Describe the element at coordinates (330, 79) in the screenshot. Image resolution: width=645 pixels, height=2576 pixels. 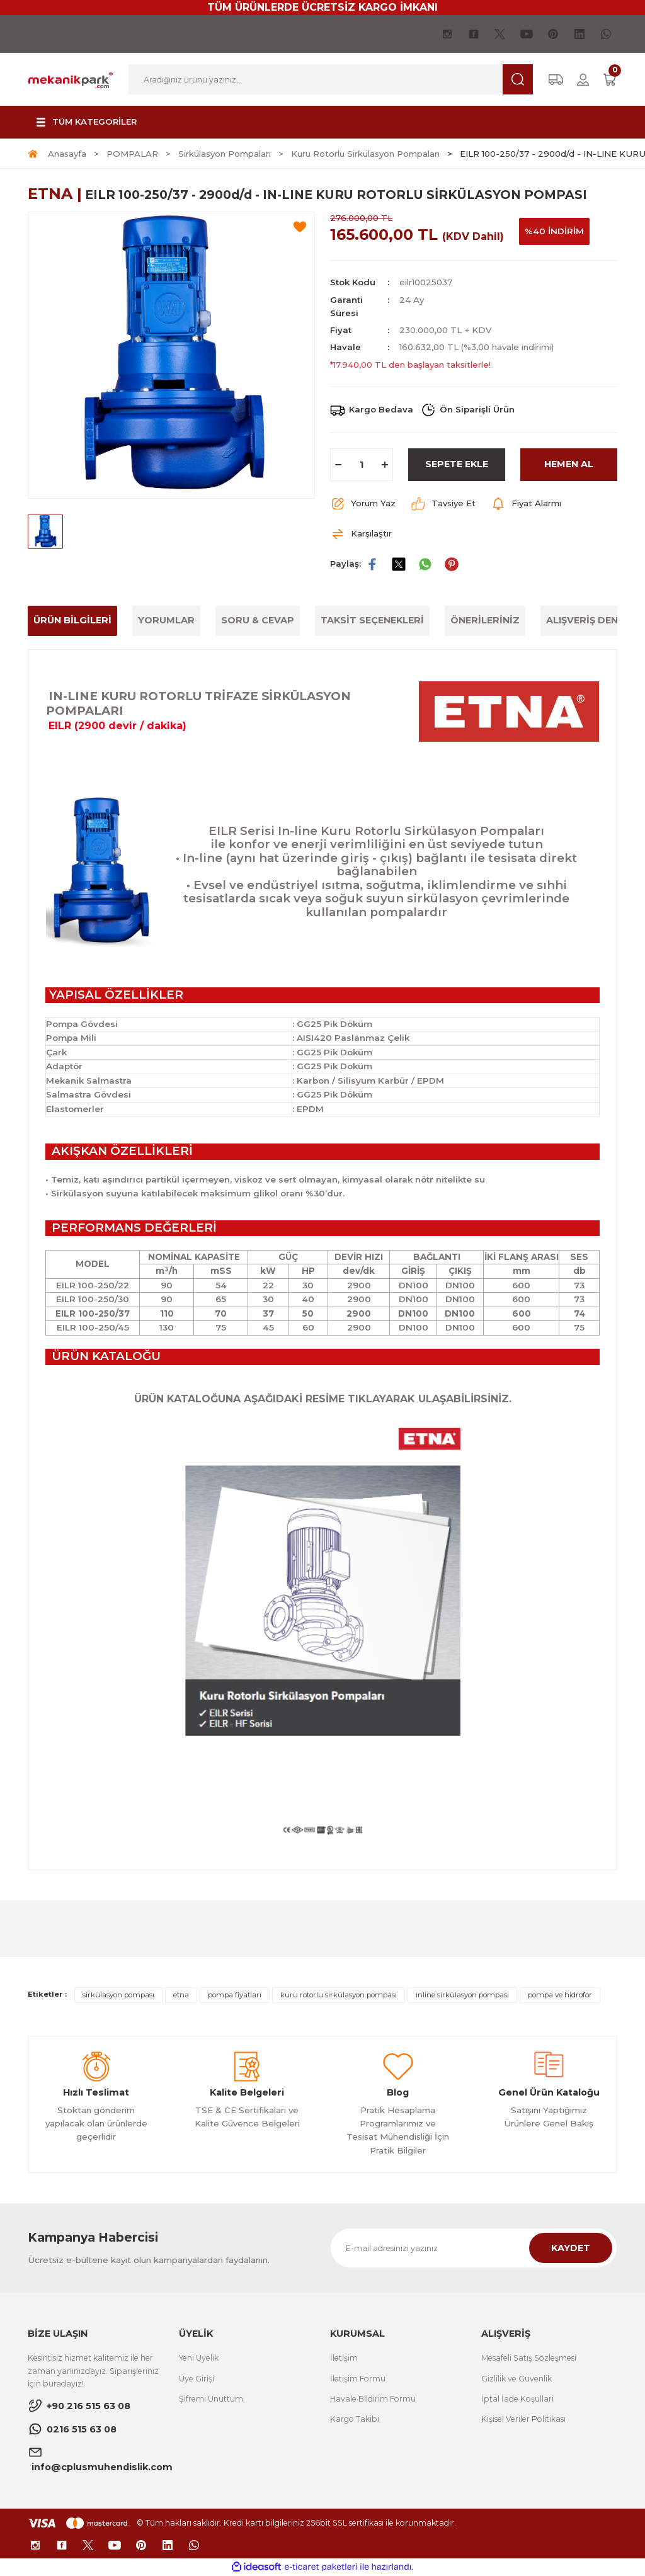
I see `[Search]` at that location.